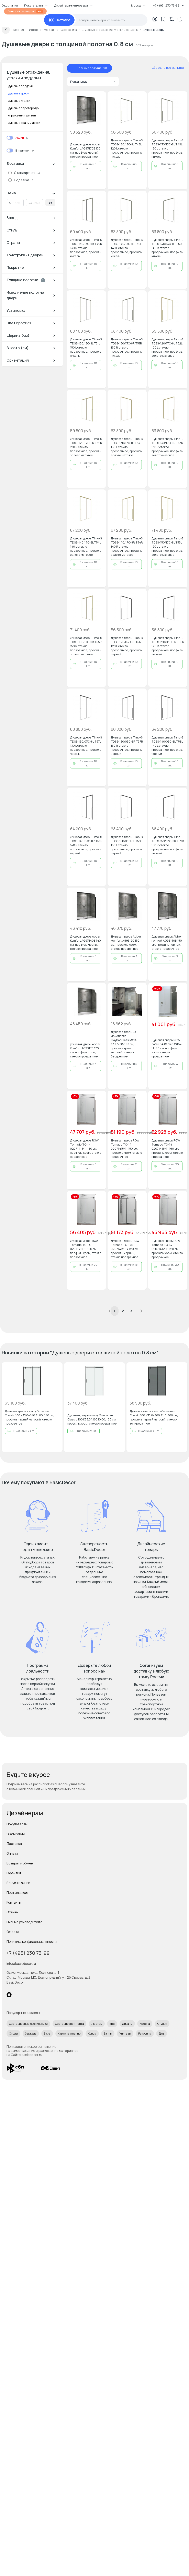 The height and width of the screenshot is (2576, 189). What do you see at coordinates (85, 942) in the screenshot?
I see `Душевая дверь Abber Komfort AG93140B 140 см, профиль черный, стекло прозрачное` at bounding box center [85, 942].